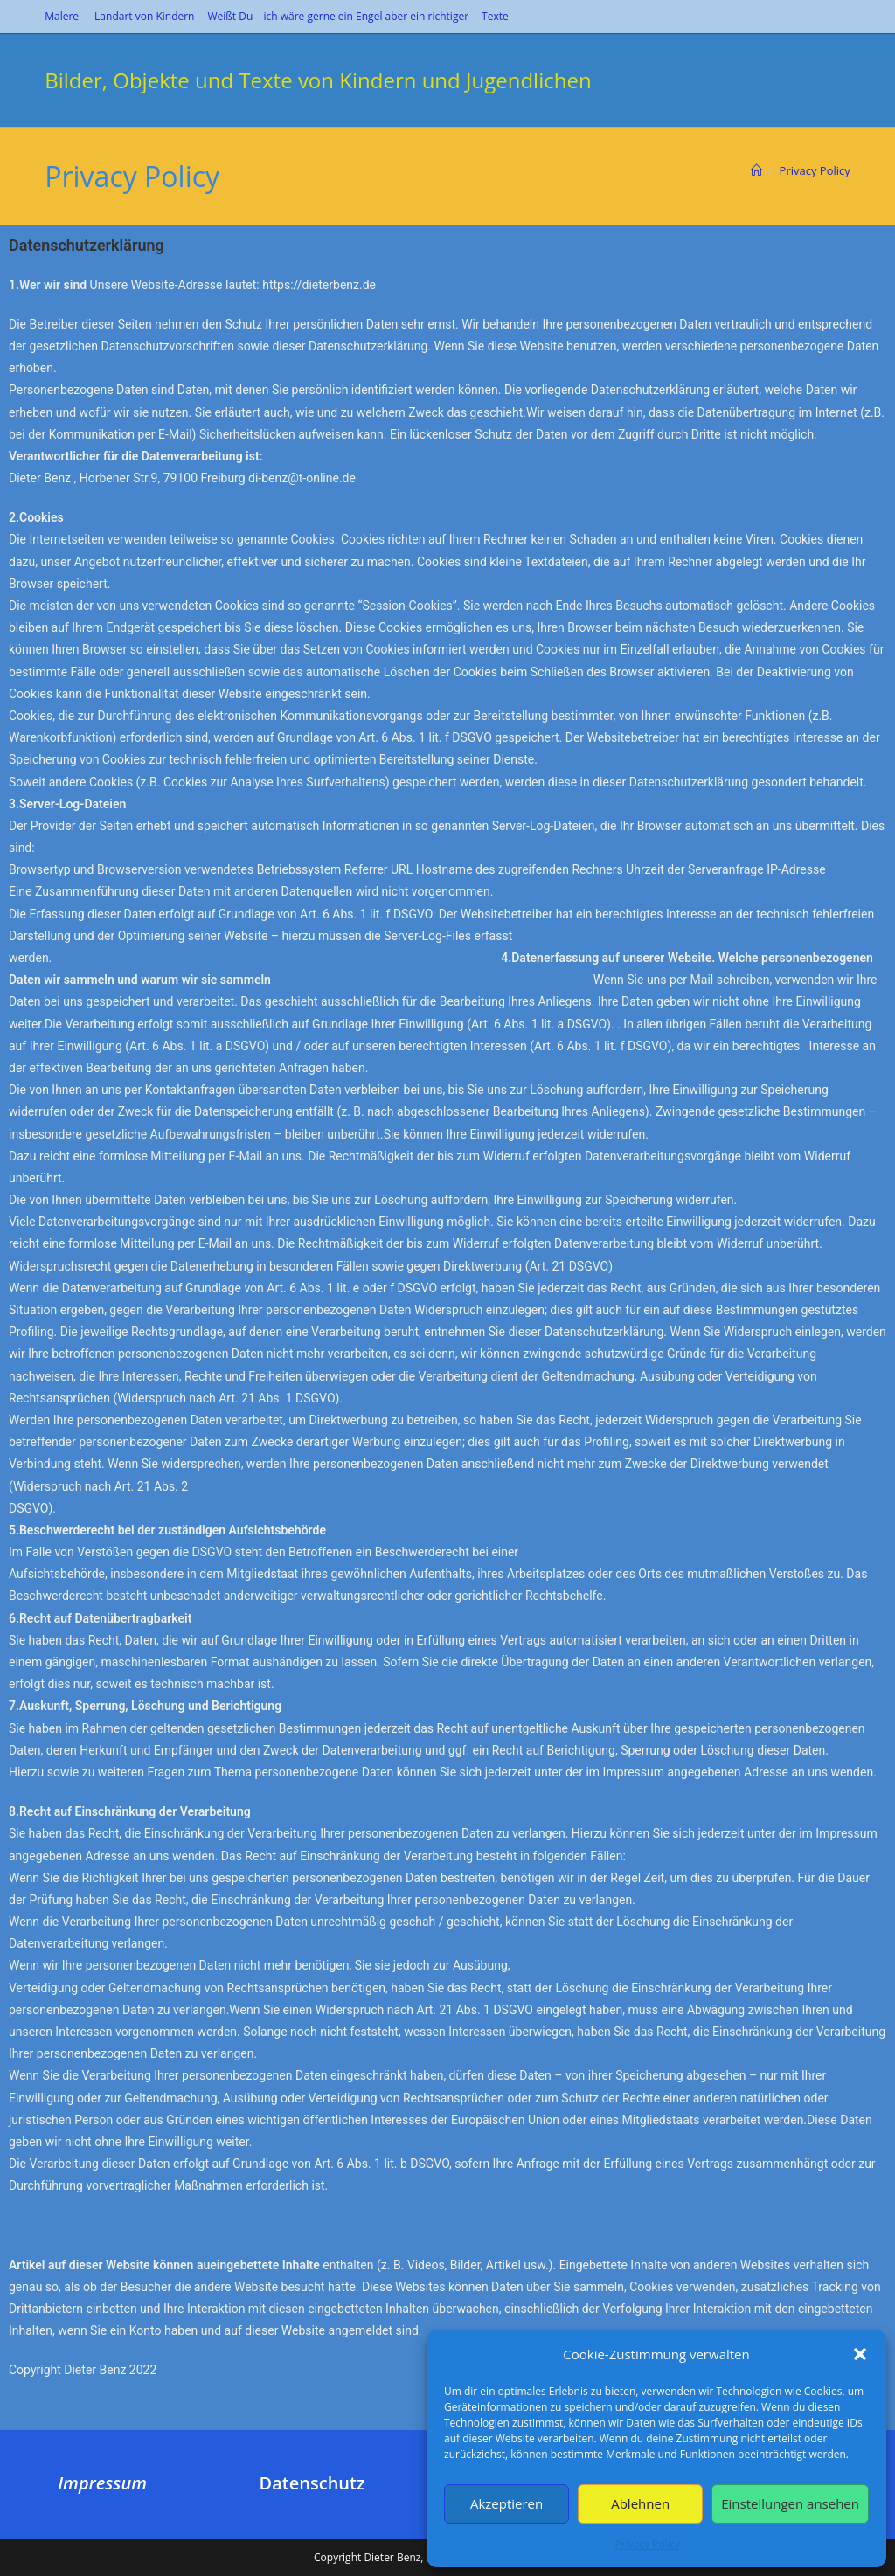 This screenshot has height=2576, width=895. Describe the element at coordinates (640, 2503) in the screenshot. I see `Ablehnen` at that location.